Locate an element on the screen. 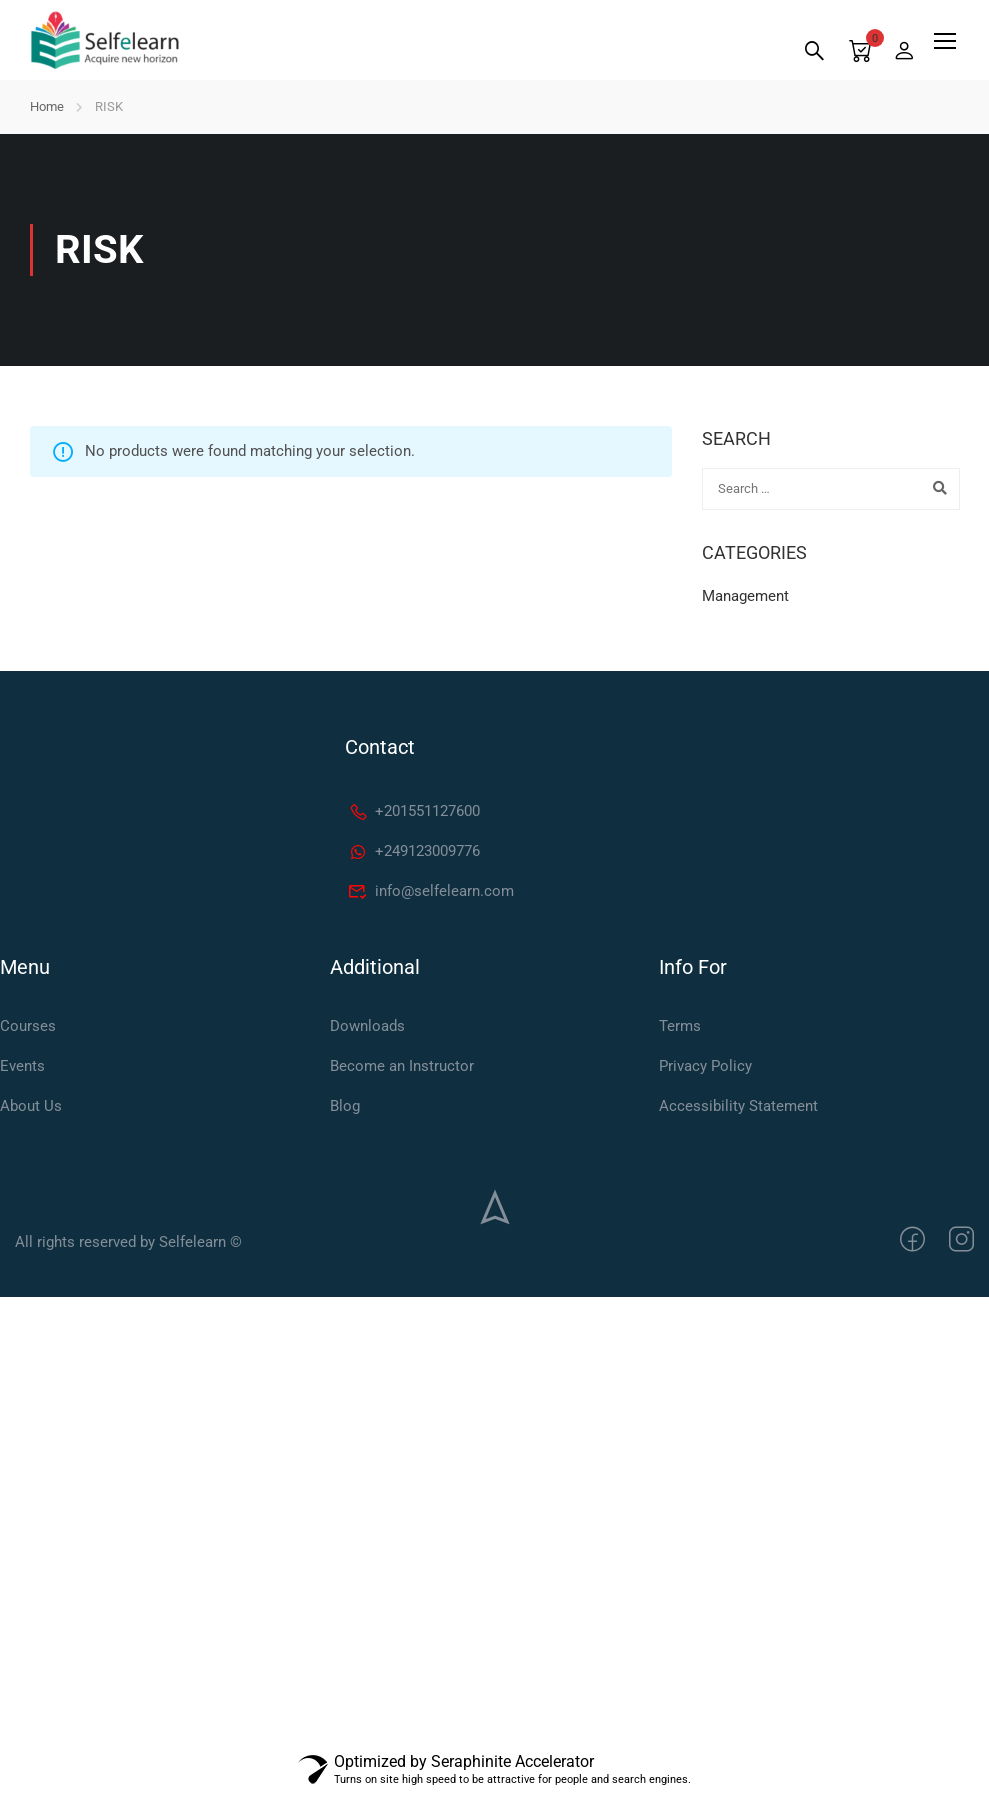 Image resolution: width=989 pixels, height=1794 pixels. Terms is located at coordinates (680, 1026).